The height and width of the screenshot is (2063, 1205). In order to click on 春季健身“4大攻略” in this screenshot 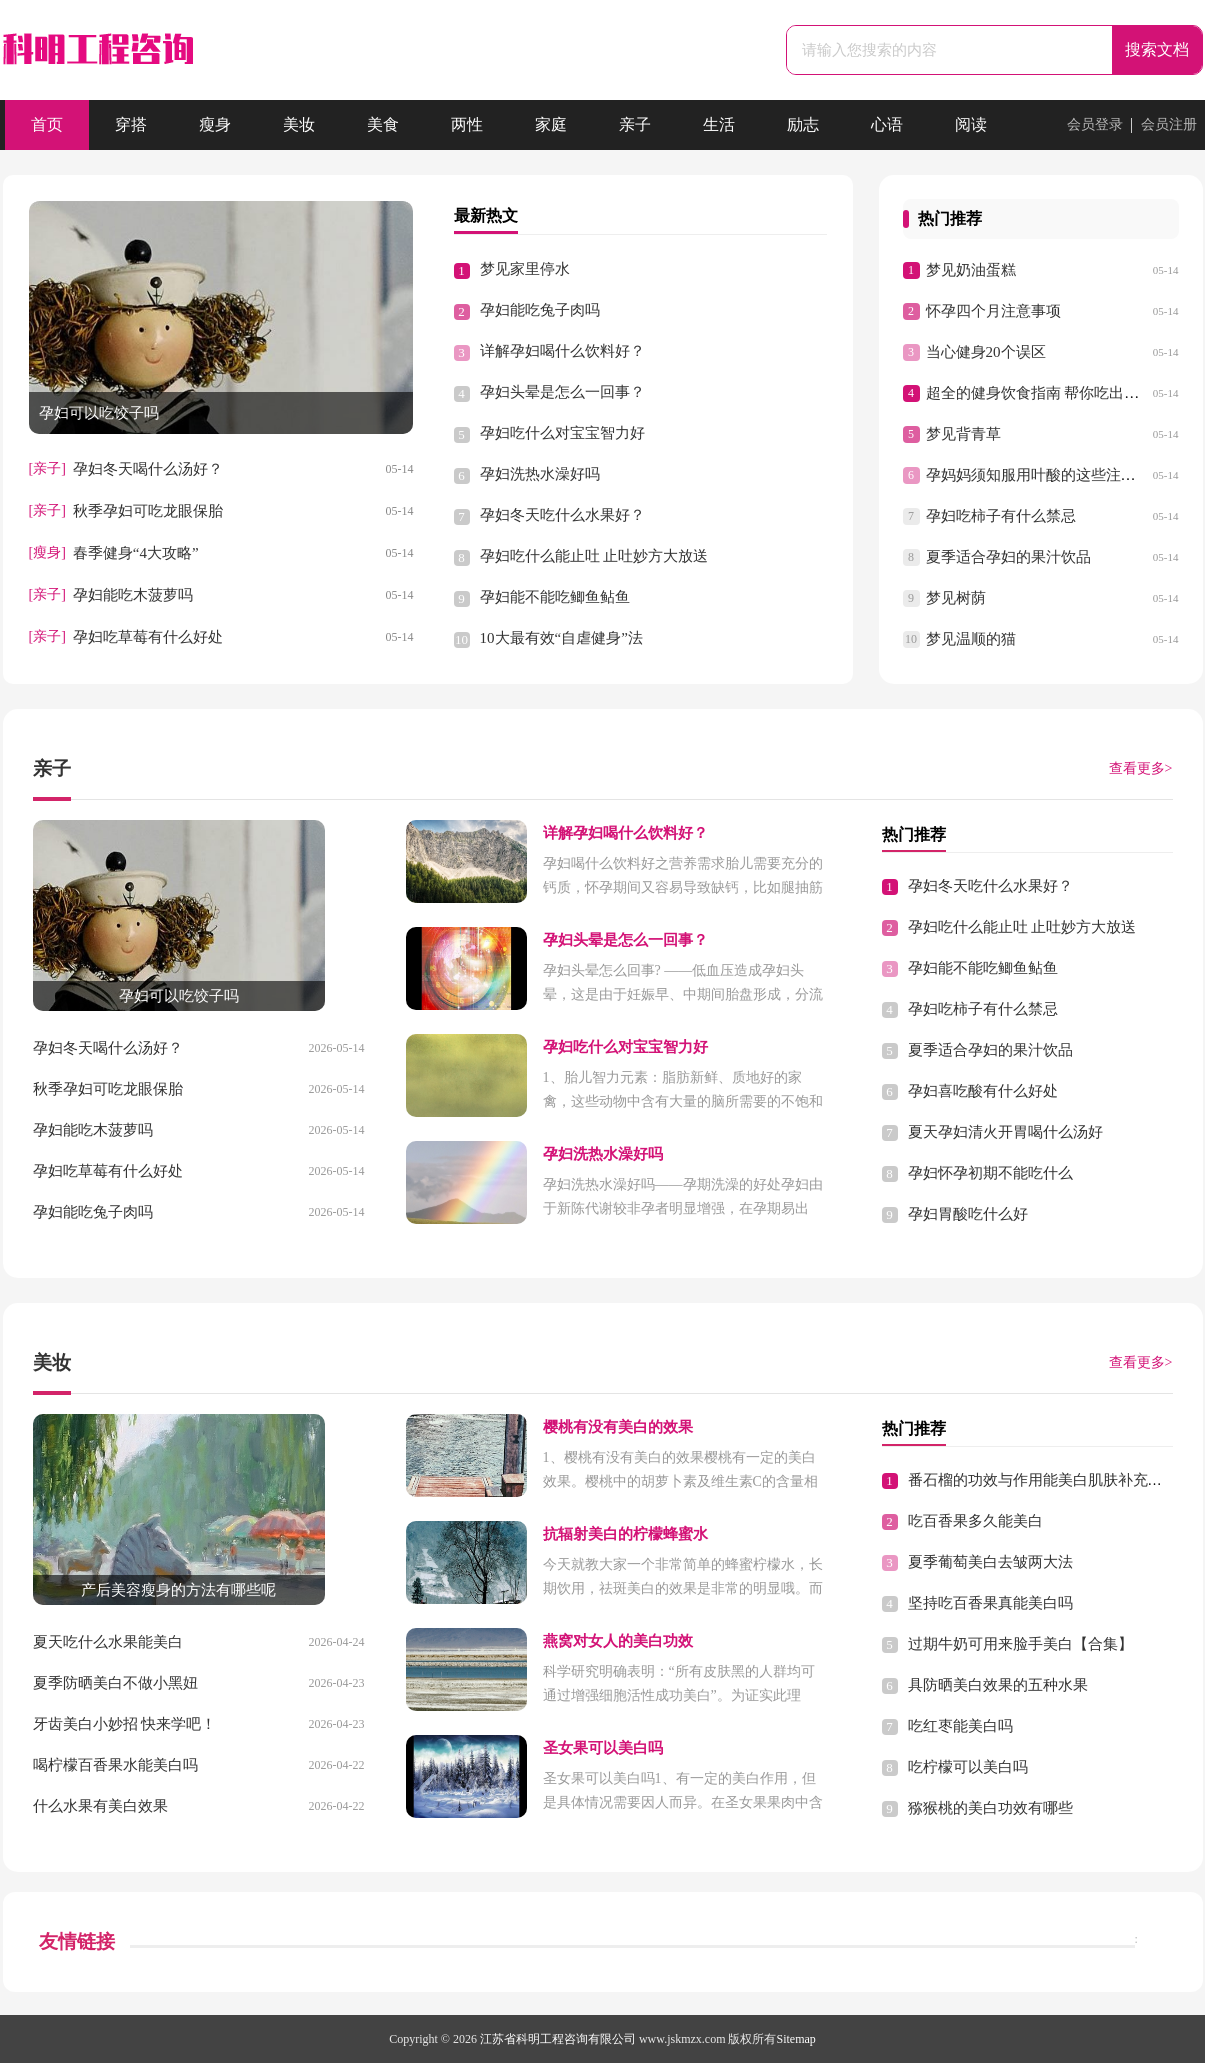, I will do `click(136, 553)`.